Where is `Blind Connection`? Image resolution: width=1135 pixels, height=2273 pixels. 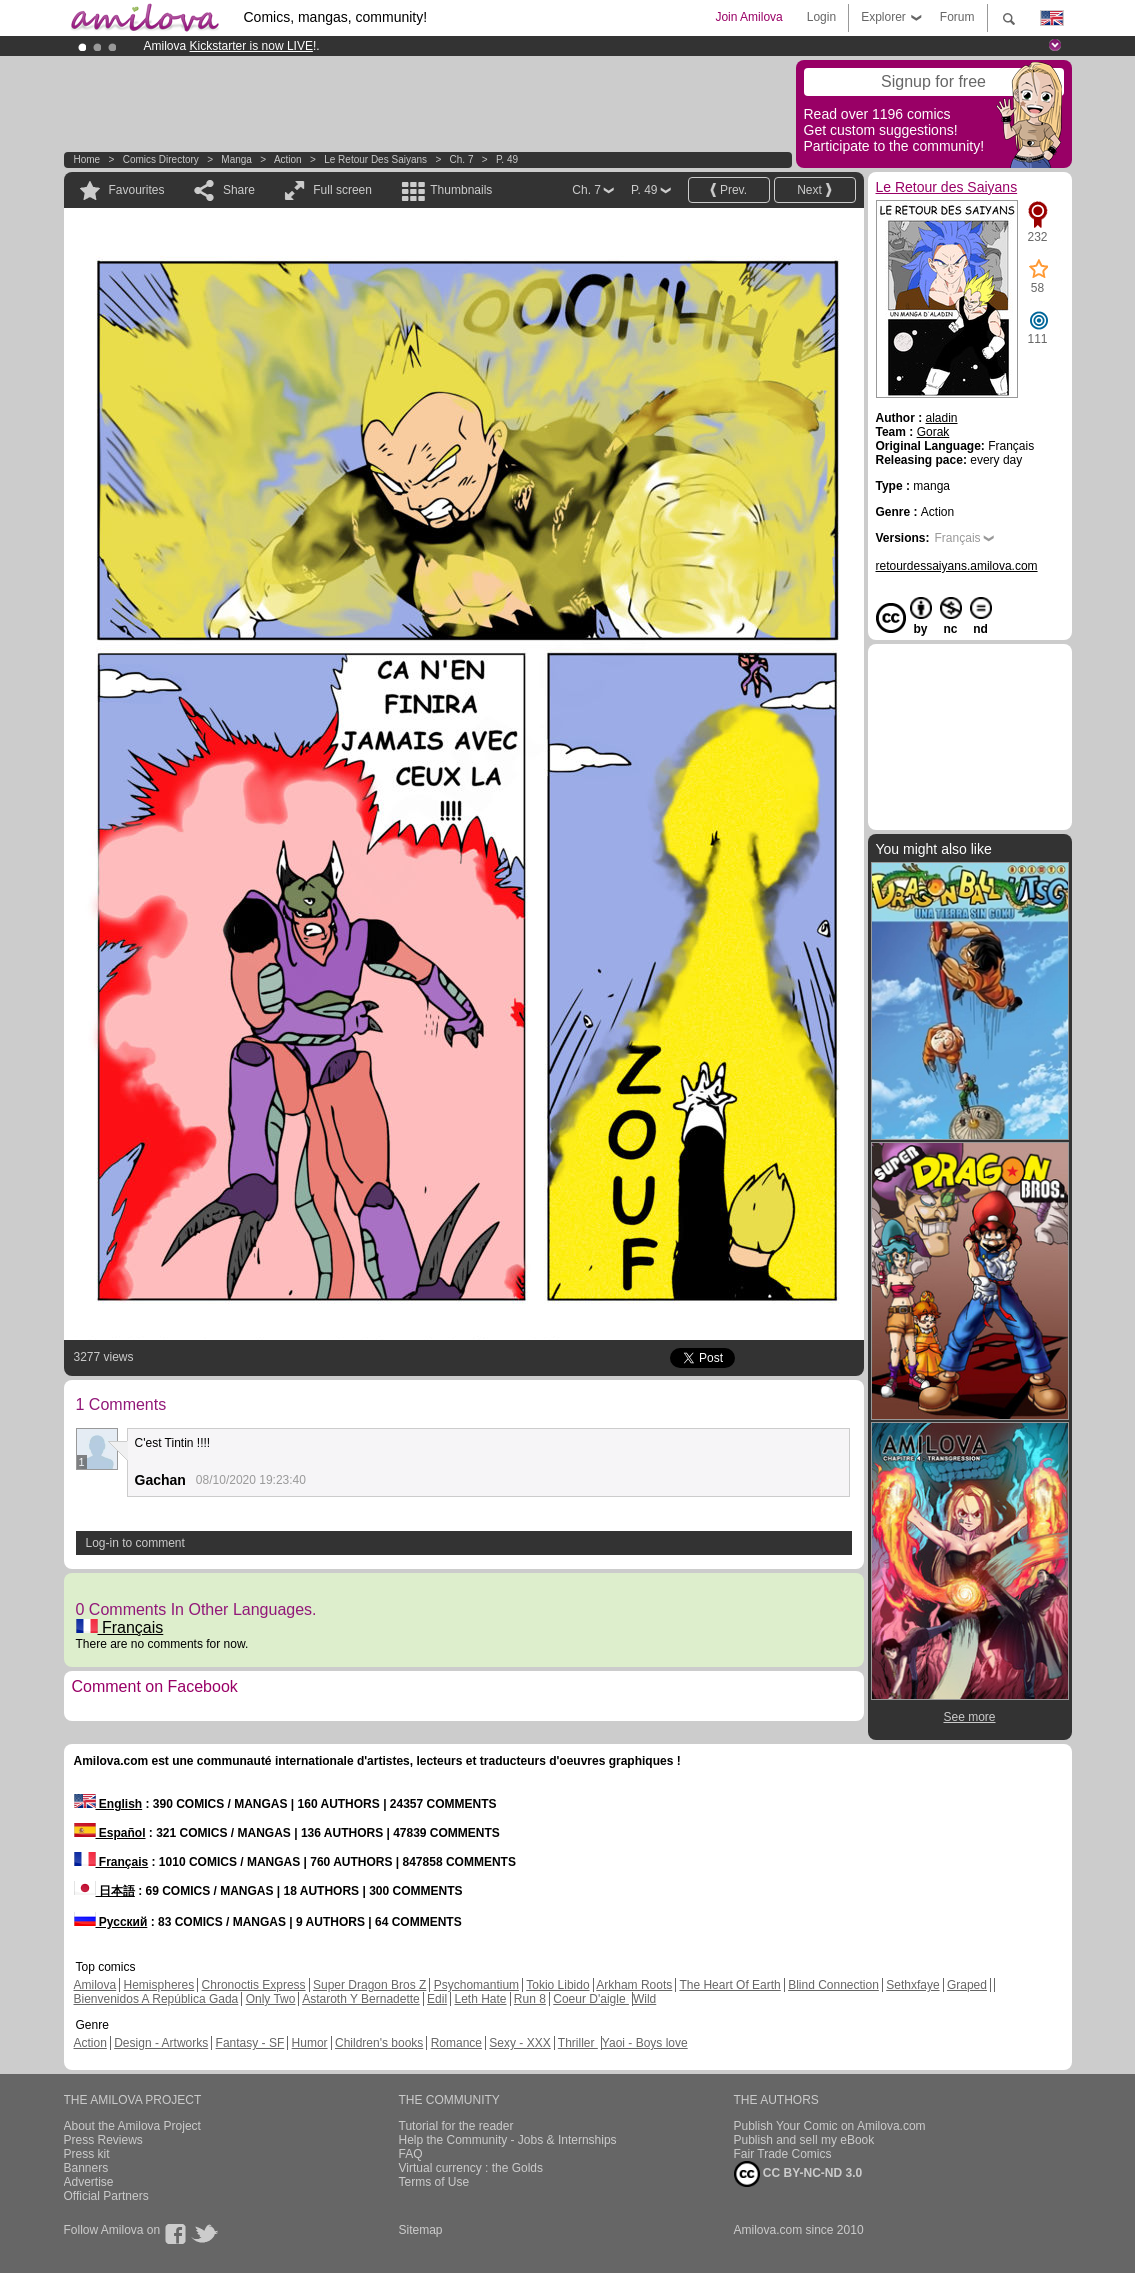 Blind Connection is located at coordinates (833, 1985).